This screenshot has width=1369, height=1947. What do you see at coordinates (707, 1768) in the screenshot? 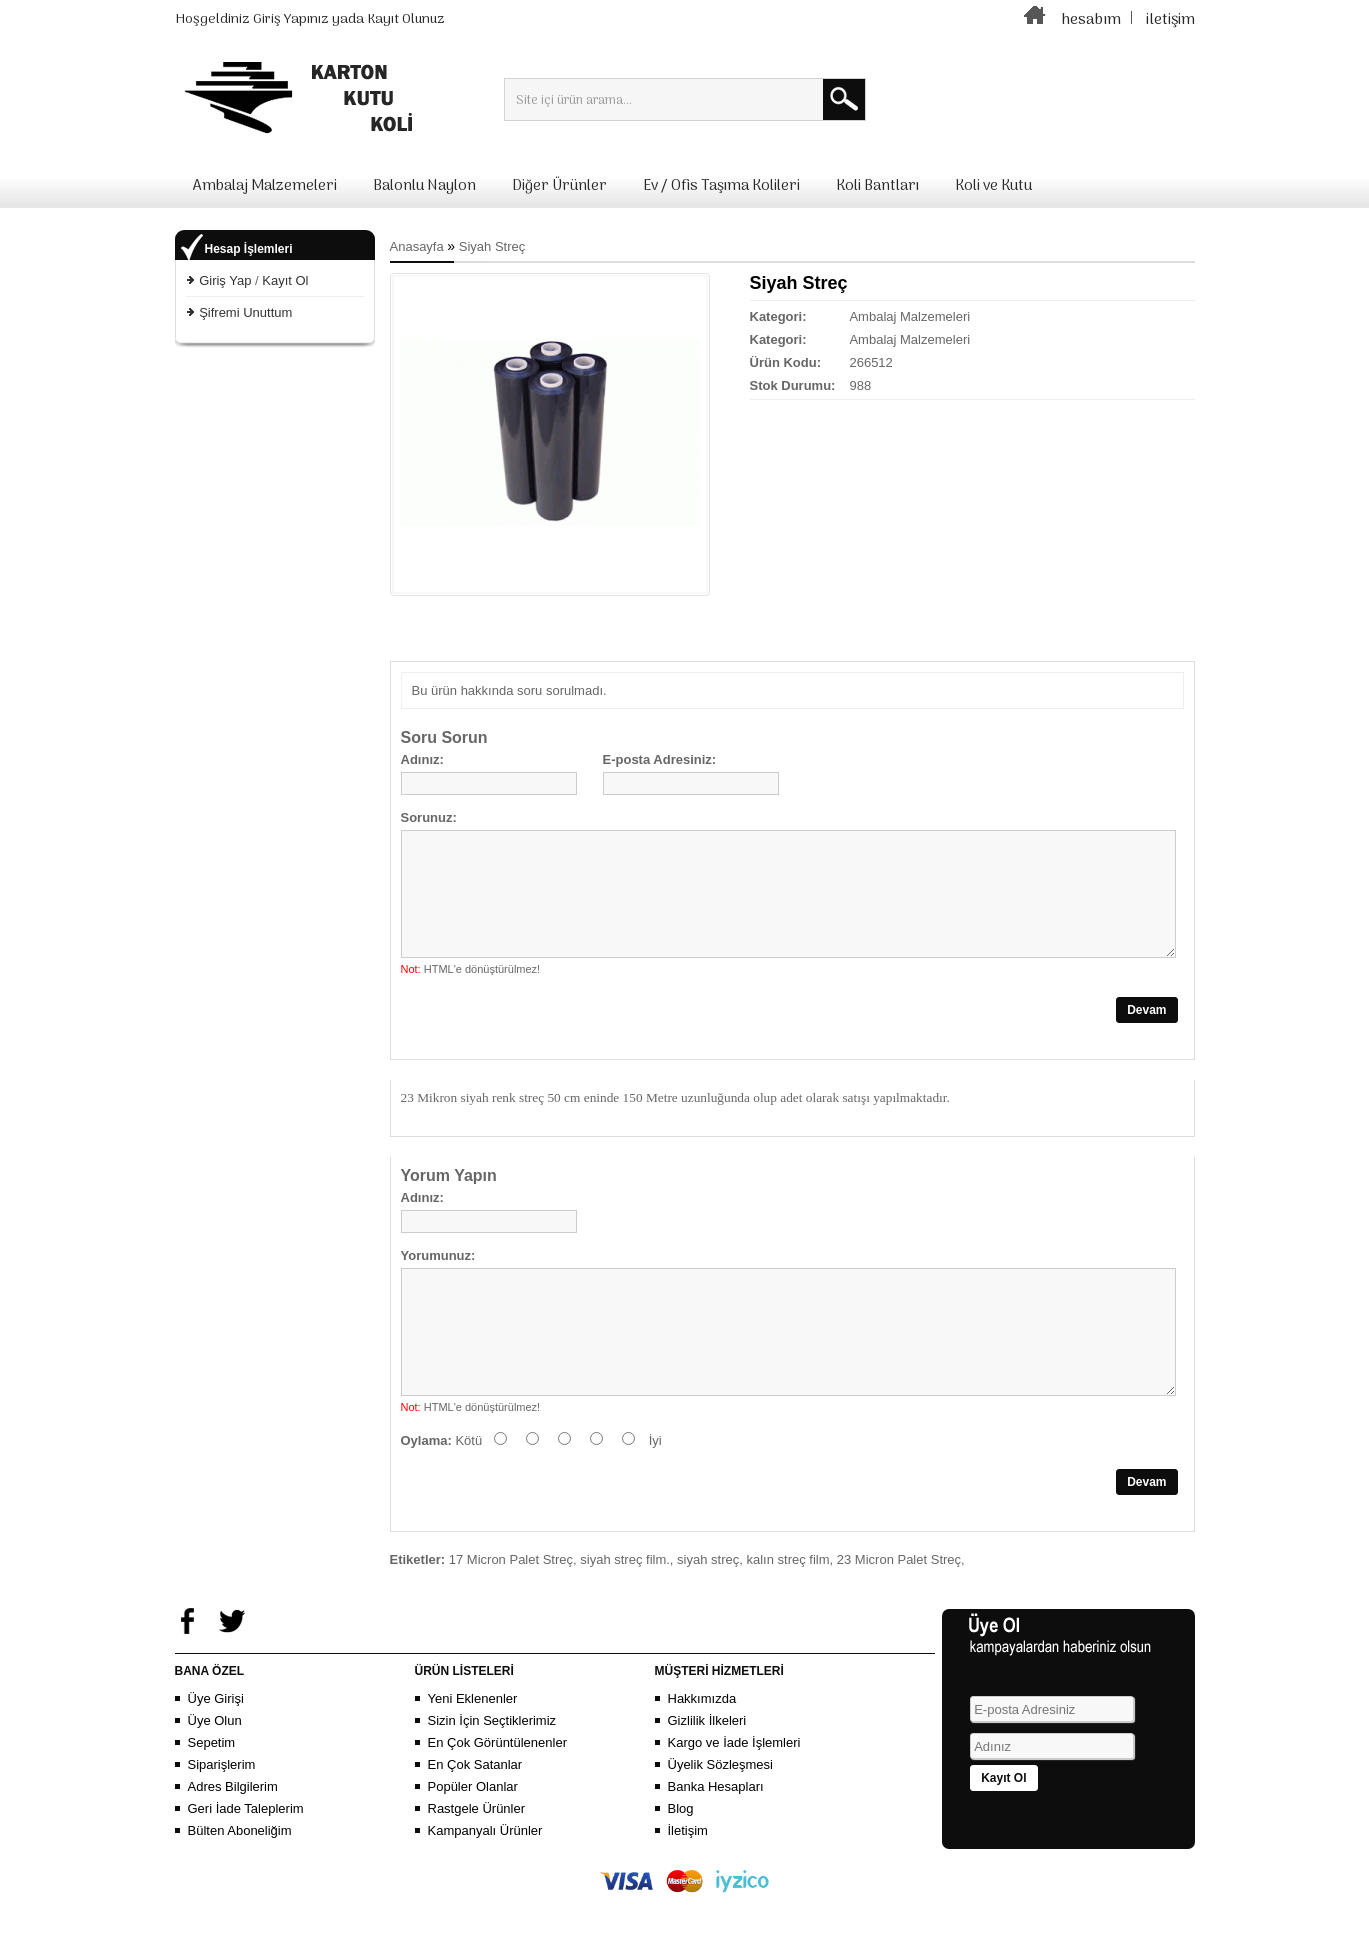
I see `Gizlilik İlkeleri` at bounding box center [707, 1768].